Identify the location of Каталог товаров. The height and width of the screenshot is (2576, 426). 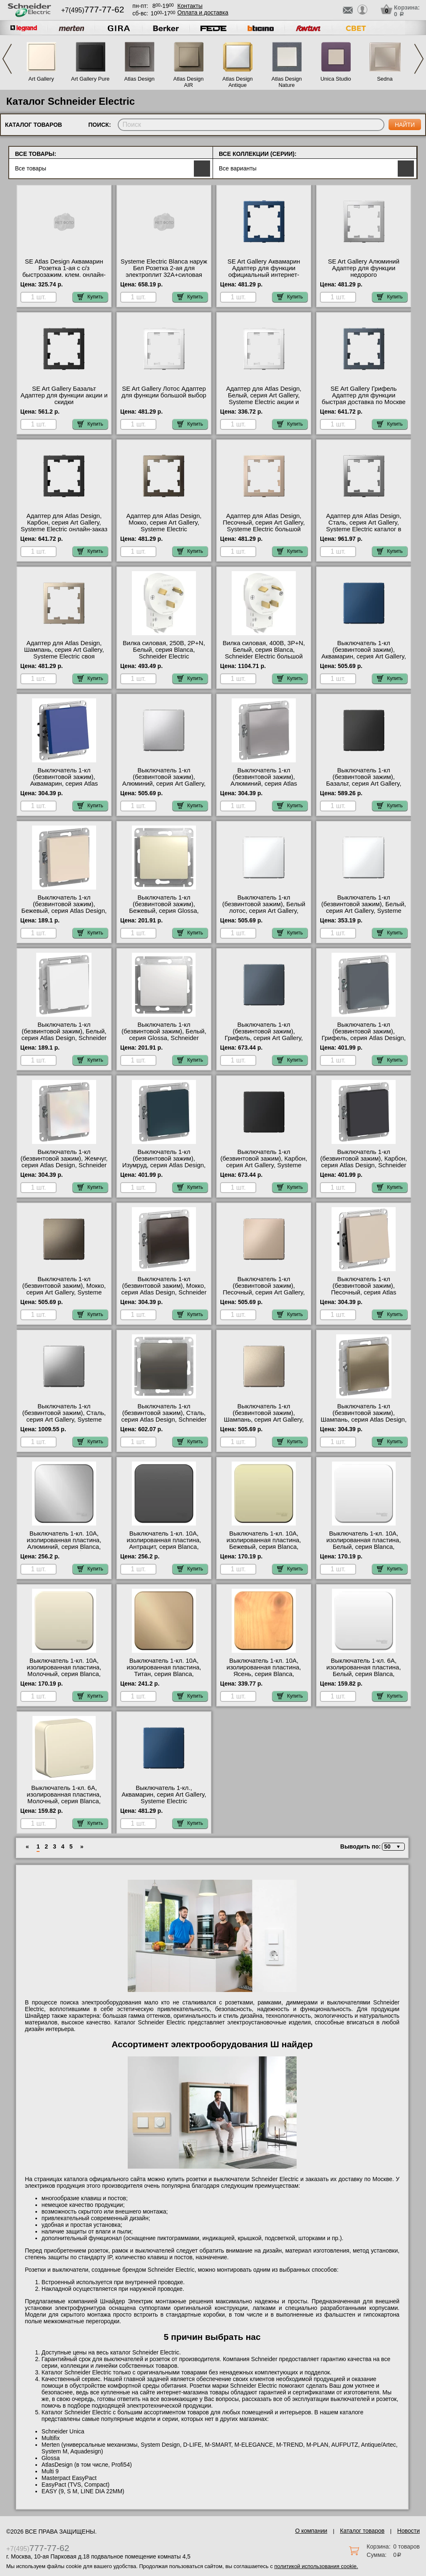
(362, 2530).